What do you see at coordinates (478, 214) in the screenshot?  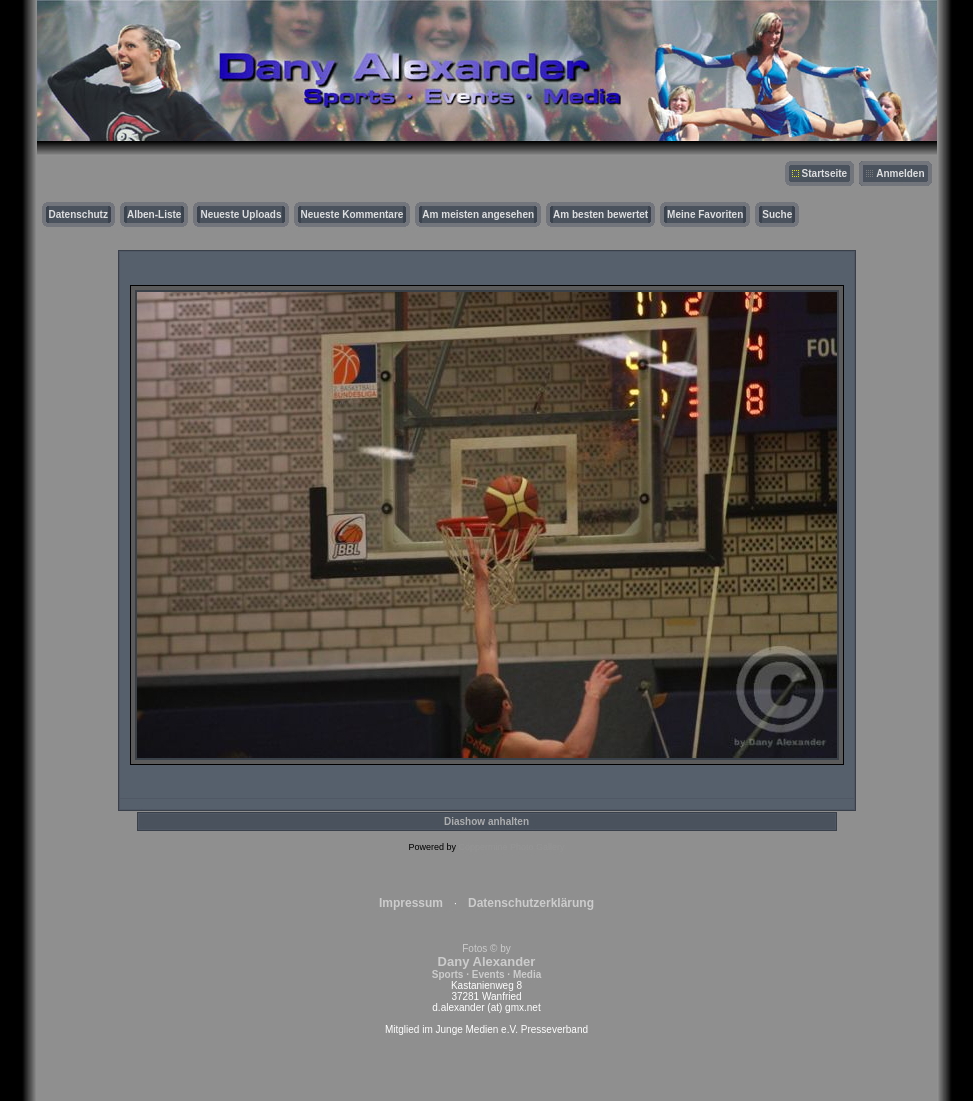 I see `Am meisten angesehen` at bounding box center [478, 214].